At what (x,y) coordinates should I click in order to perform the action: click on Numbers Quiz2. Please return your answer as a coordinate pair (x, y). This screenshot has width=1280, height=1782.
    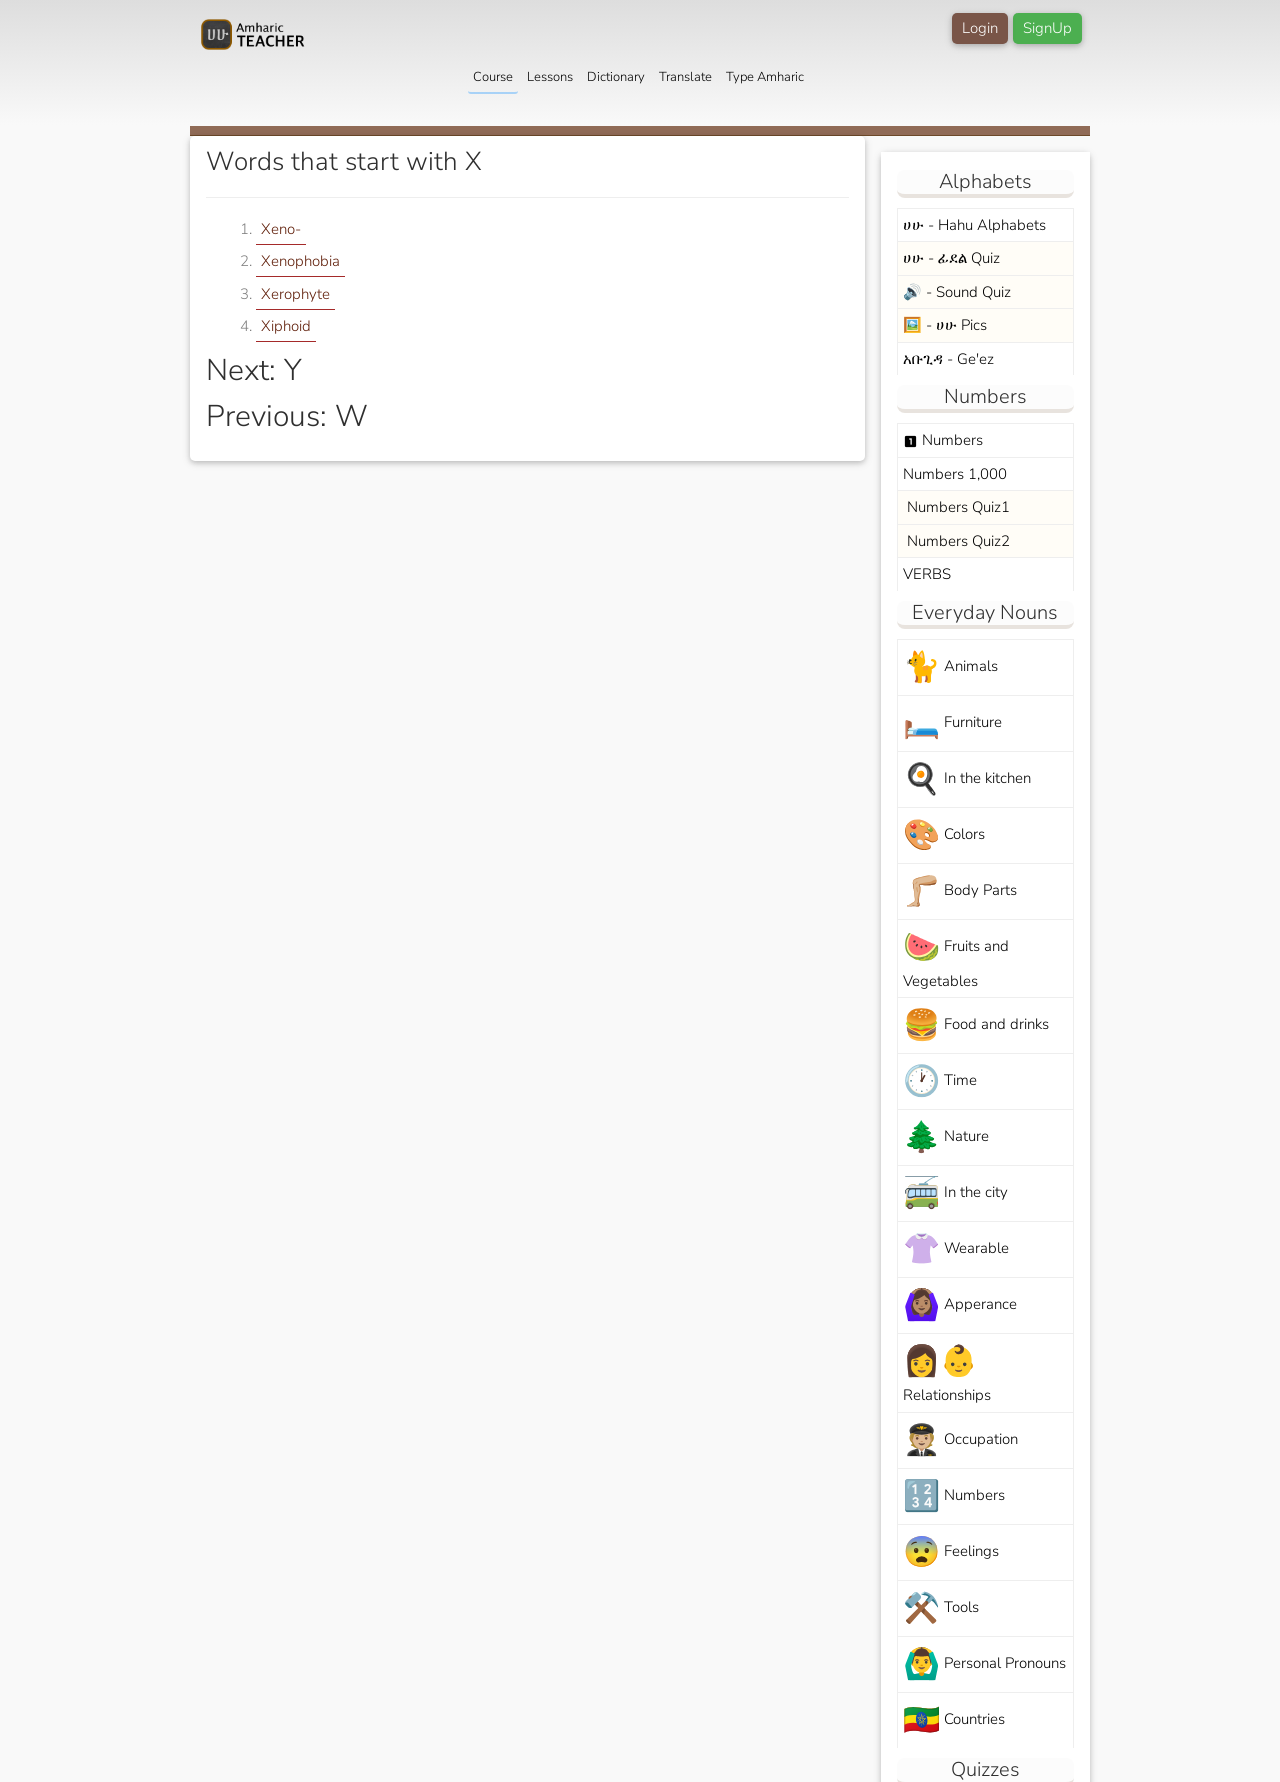
    Looking at the image, I should click on (956, 541).